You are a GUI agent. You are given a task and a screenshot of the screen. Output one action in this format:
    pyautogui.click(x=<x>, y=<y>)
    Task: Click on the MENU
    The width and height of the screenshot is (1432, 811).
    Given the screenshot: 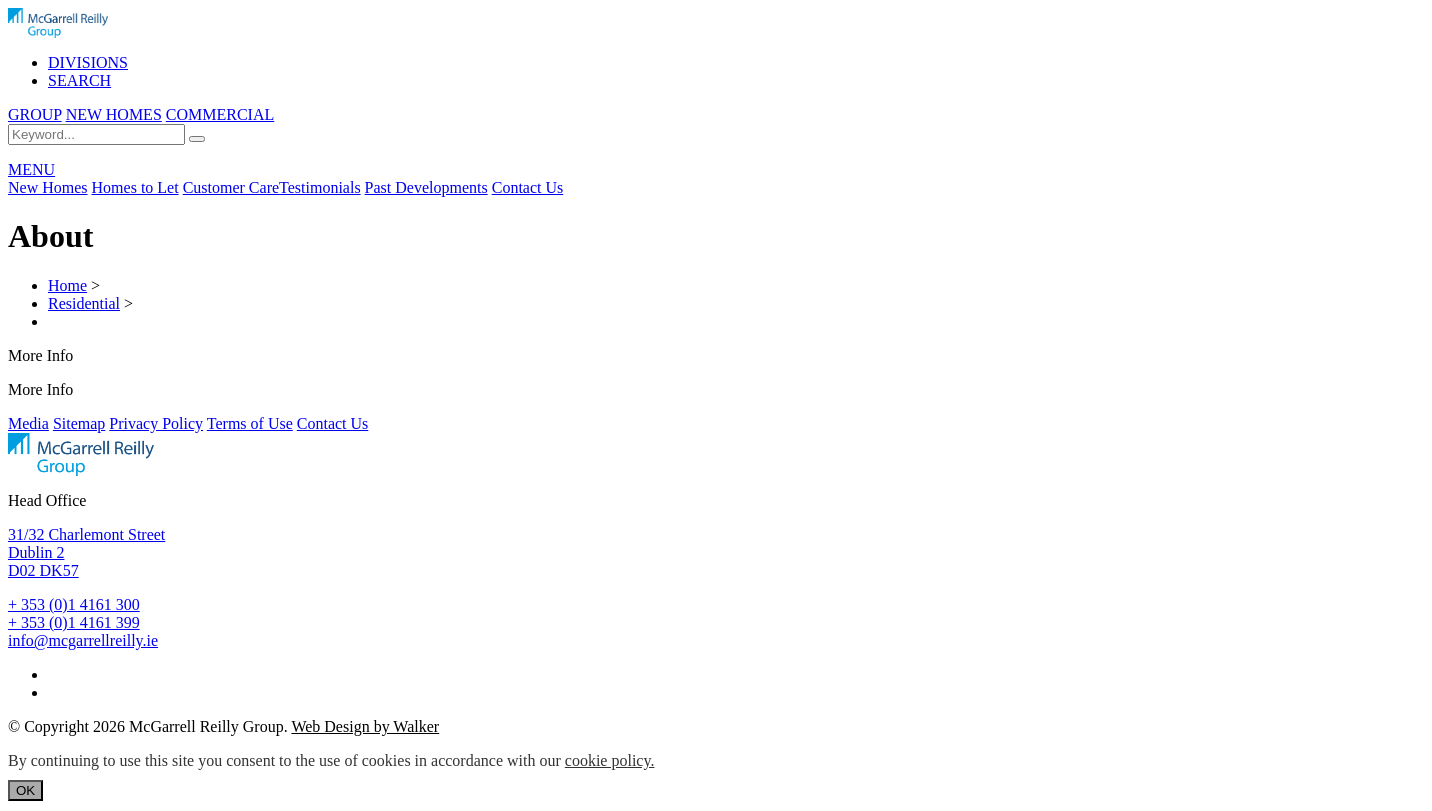 What is the action you would take?
    pyautogui.click(x=31, y=169)
    